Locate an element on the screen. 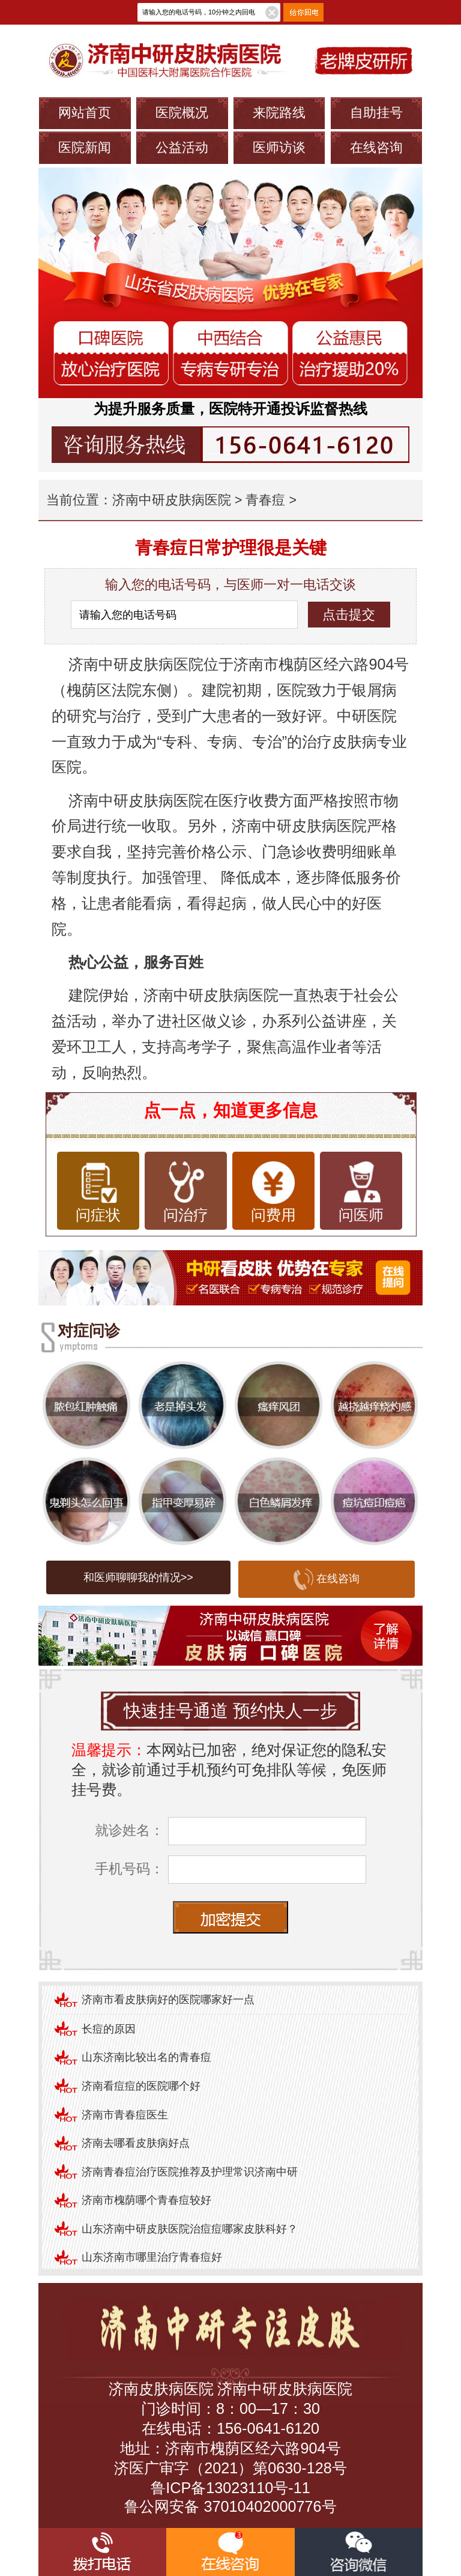  和医师聊聊我的情况>> is located at coordinates (138, 1577).